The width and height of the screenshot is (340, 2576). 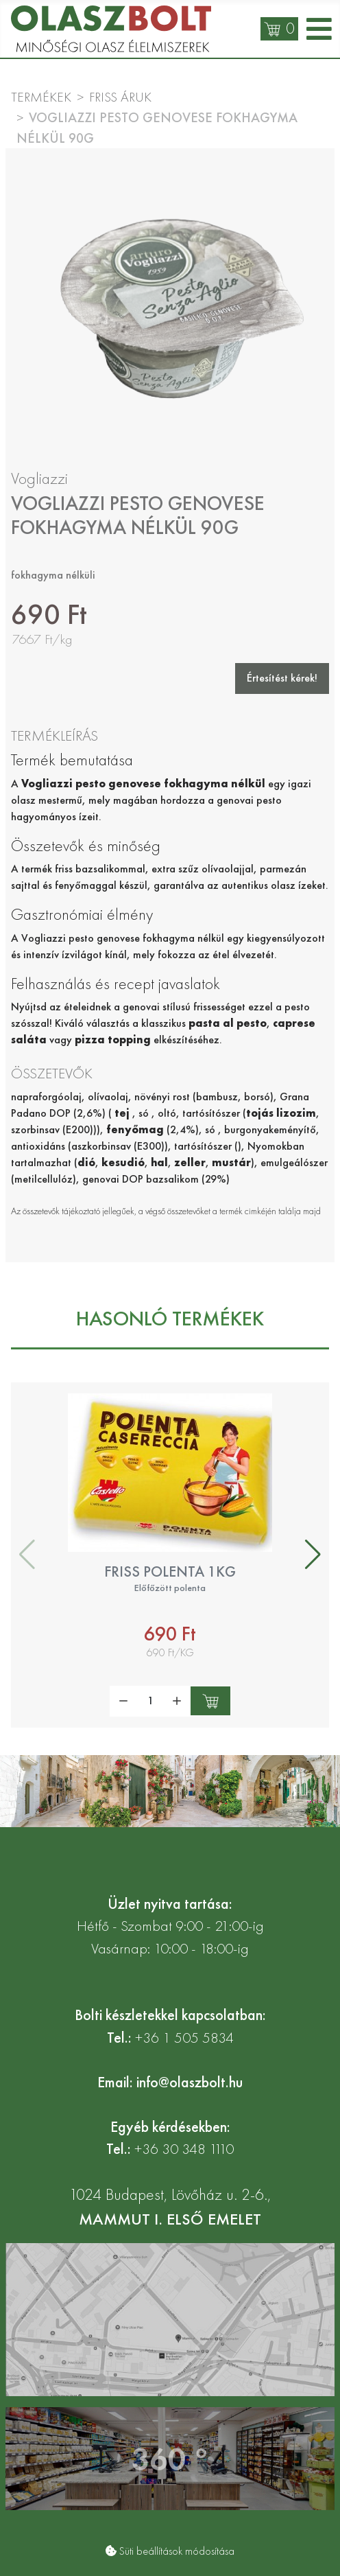 What do you see at coordinates (313, 1555) in the screenshot?
I see `[button]` at bounding box center [313, 1555].